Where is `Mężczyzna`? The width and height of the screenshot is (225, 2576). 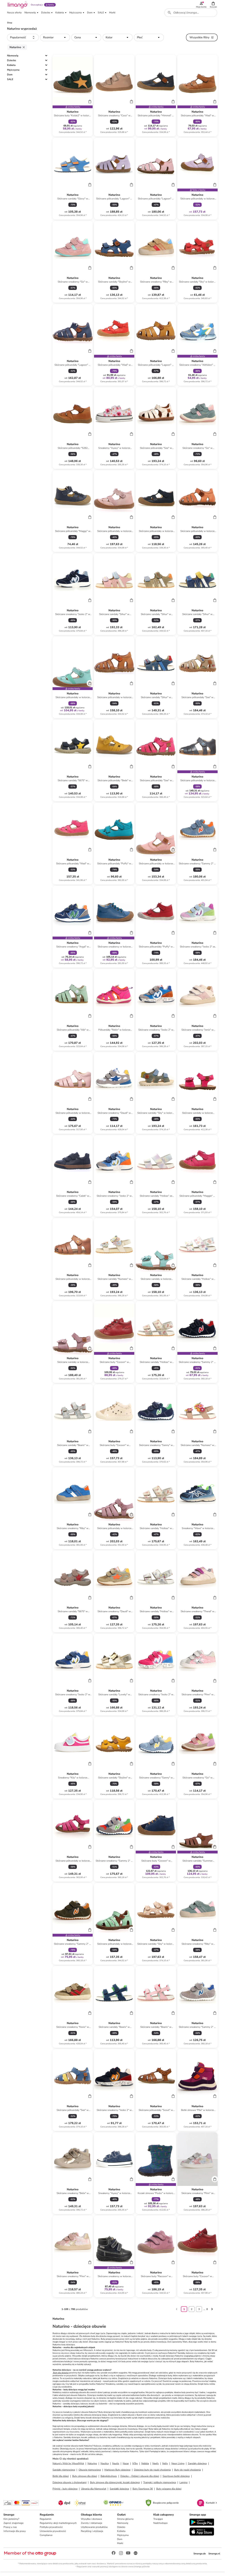 Mężczyzna is located at coordinates (13, 73).